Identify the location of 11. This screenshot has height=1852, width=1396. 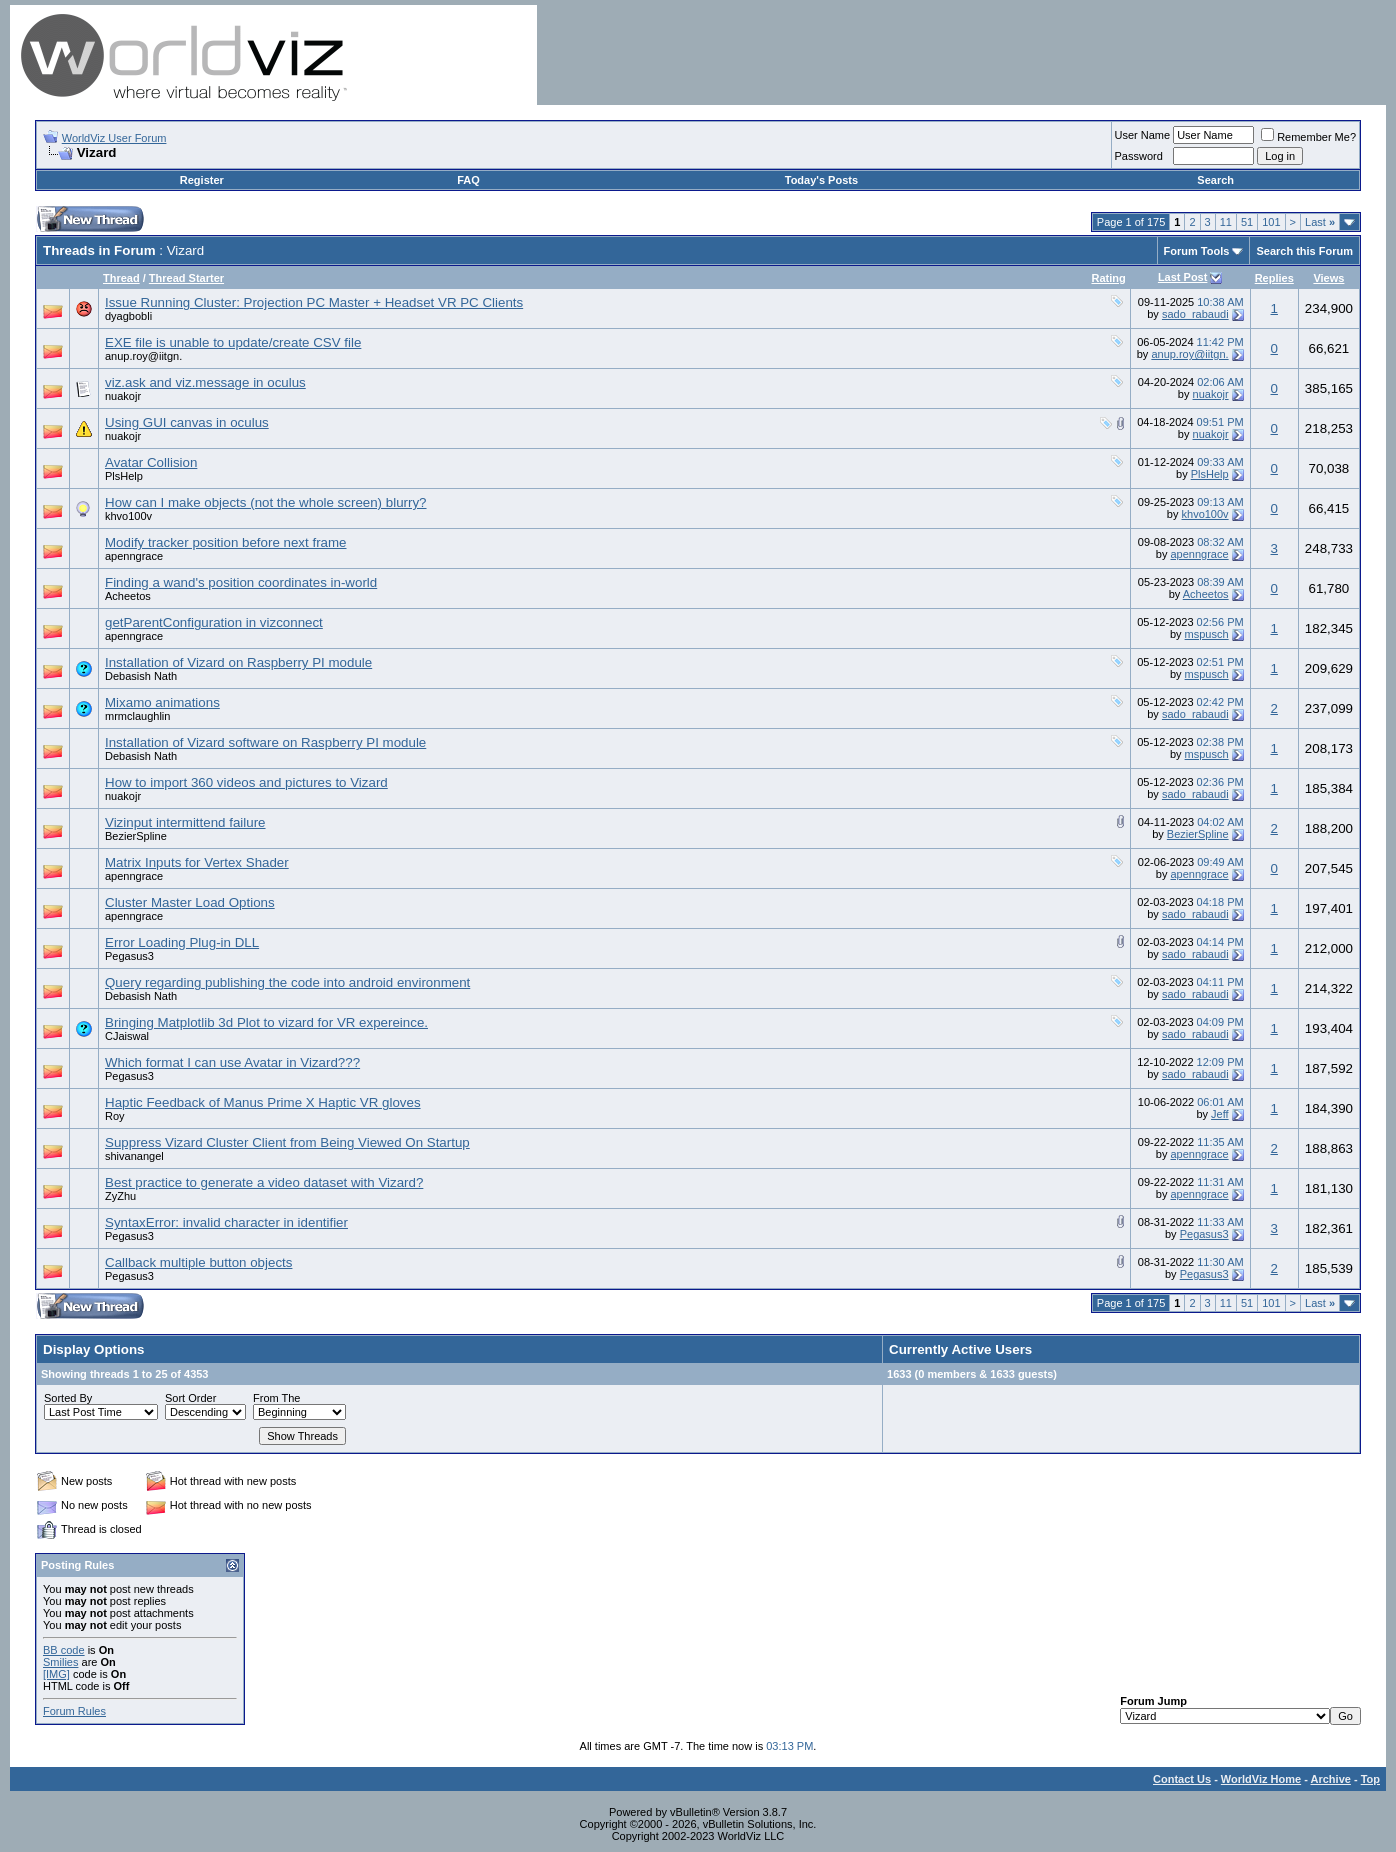
(1226, 222).